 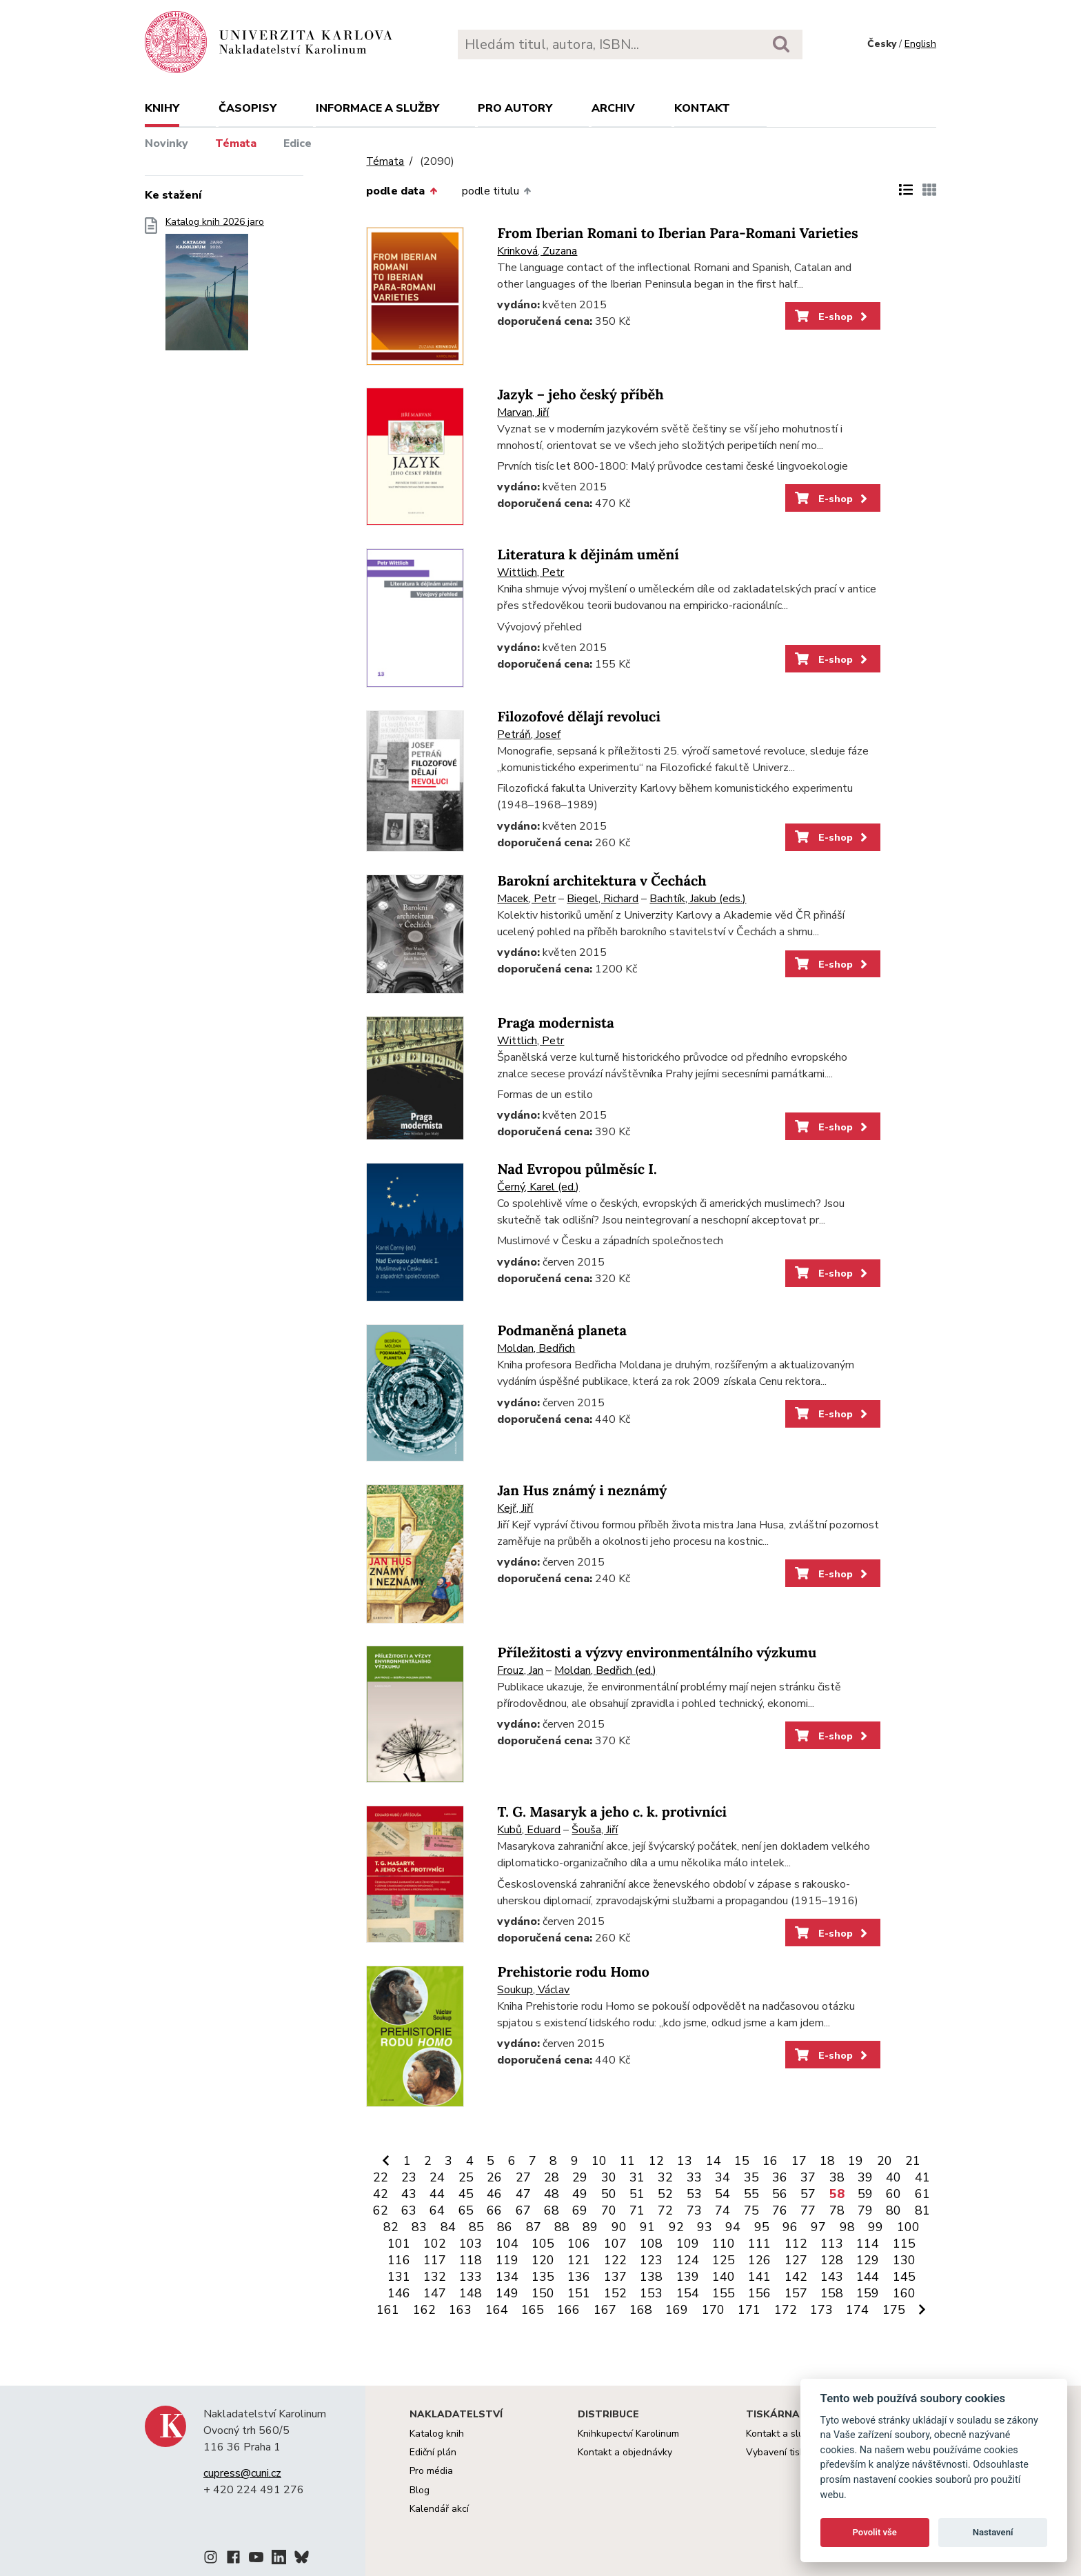 I want to click on Kejř, Jiří, so click(x=515, y=1508).